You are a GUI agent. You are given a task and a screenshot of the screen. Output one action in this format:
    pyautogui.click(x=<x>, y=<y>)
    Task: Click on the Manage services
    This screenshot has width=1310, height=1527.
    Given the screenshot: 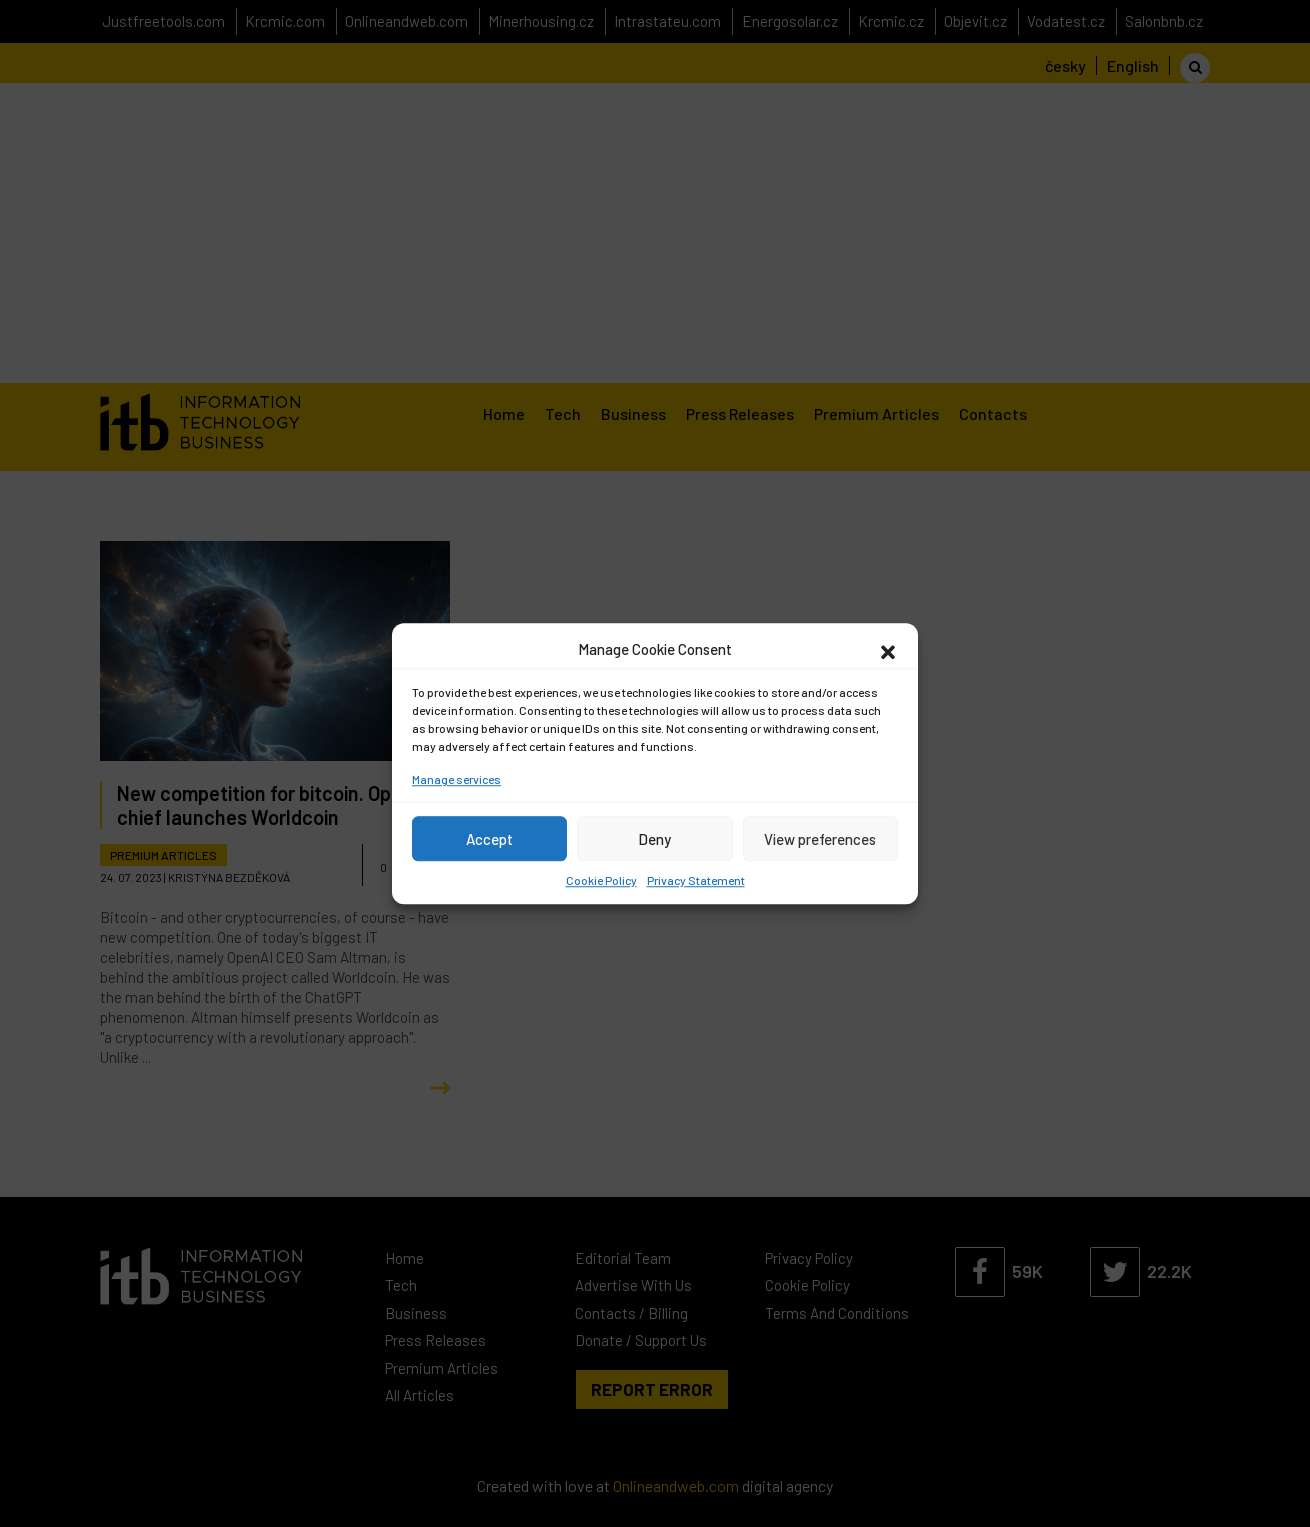 What is the action you would take?
    pyautogui.click(x=456, y=779)
    